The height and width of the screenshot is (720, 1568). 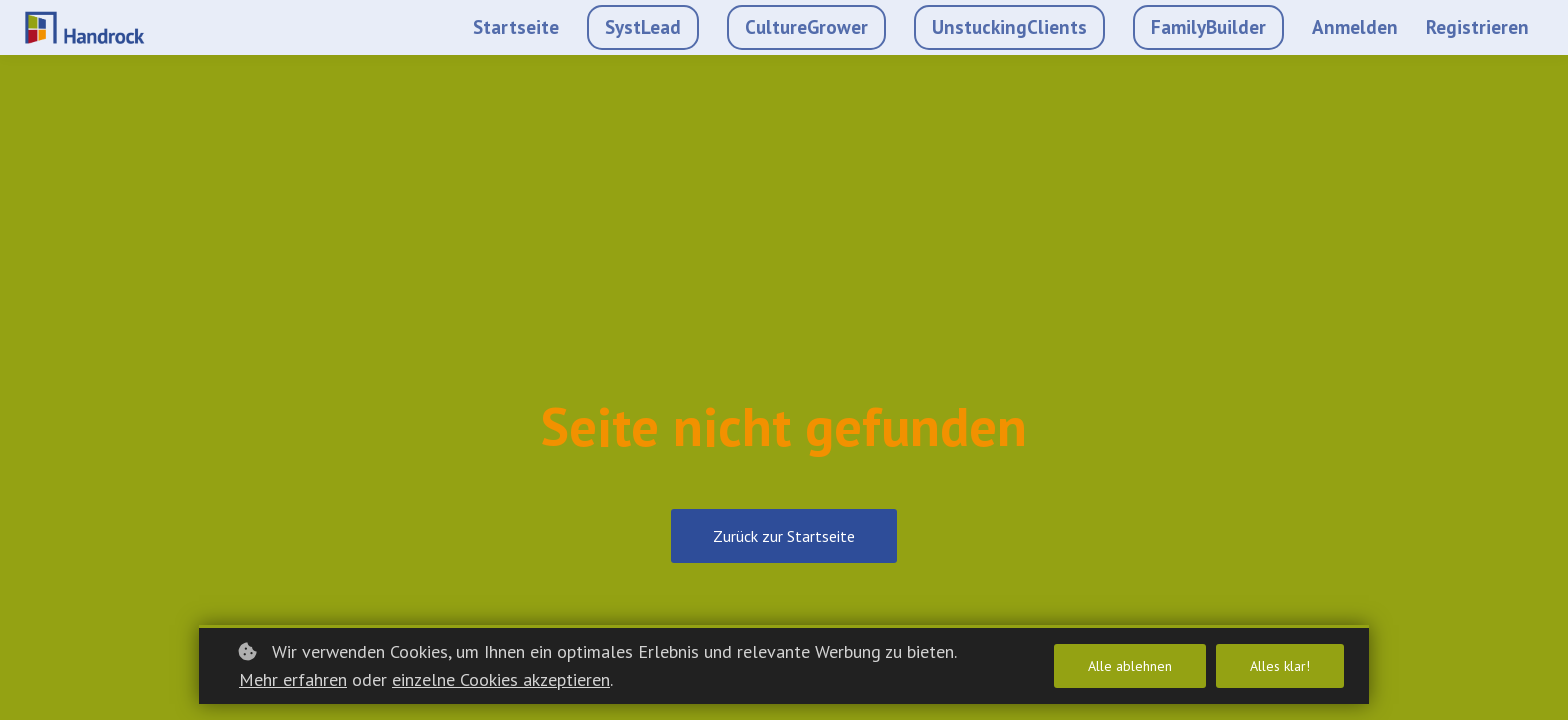 I want to click on Alle ablehnen, so click(x=1130, y=666).